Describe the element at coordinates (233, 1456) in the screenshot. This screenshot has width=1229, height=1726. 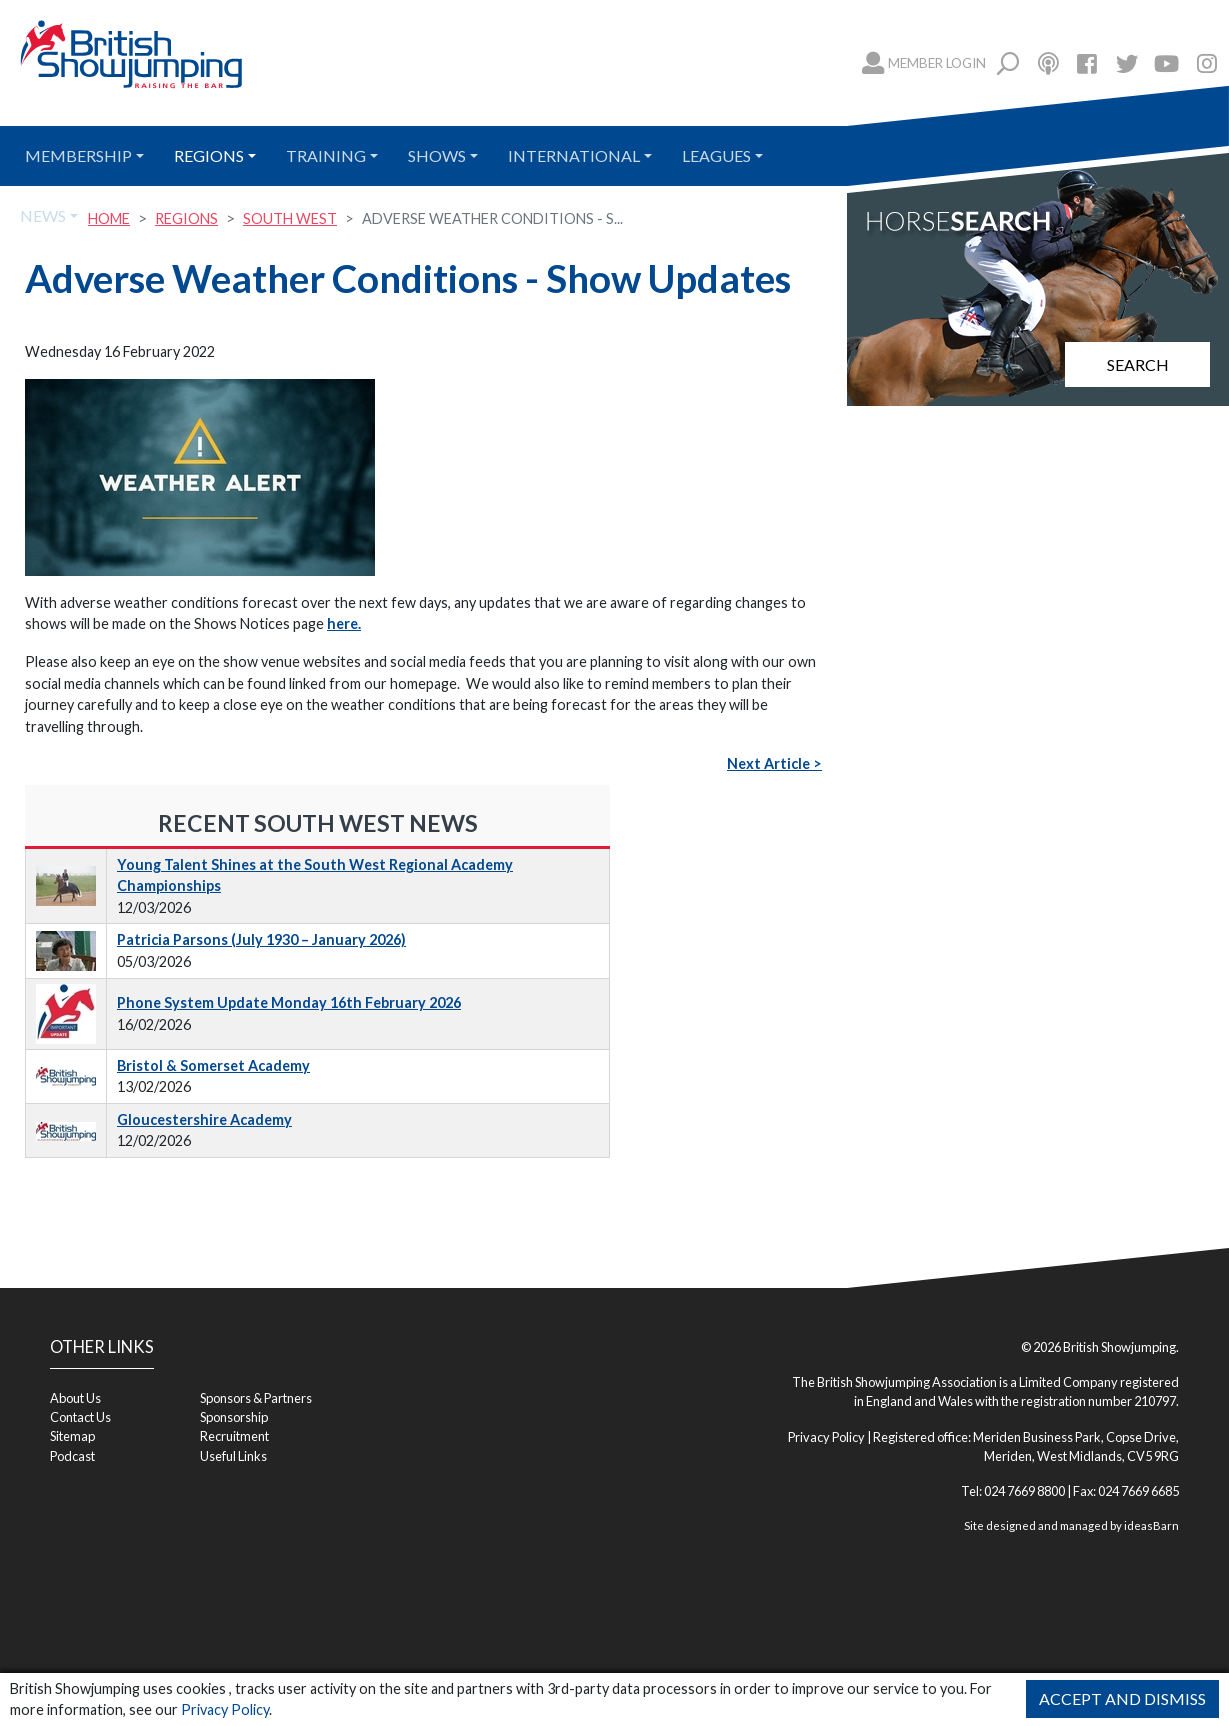
I see `Useful Links` at that location.